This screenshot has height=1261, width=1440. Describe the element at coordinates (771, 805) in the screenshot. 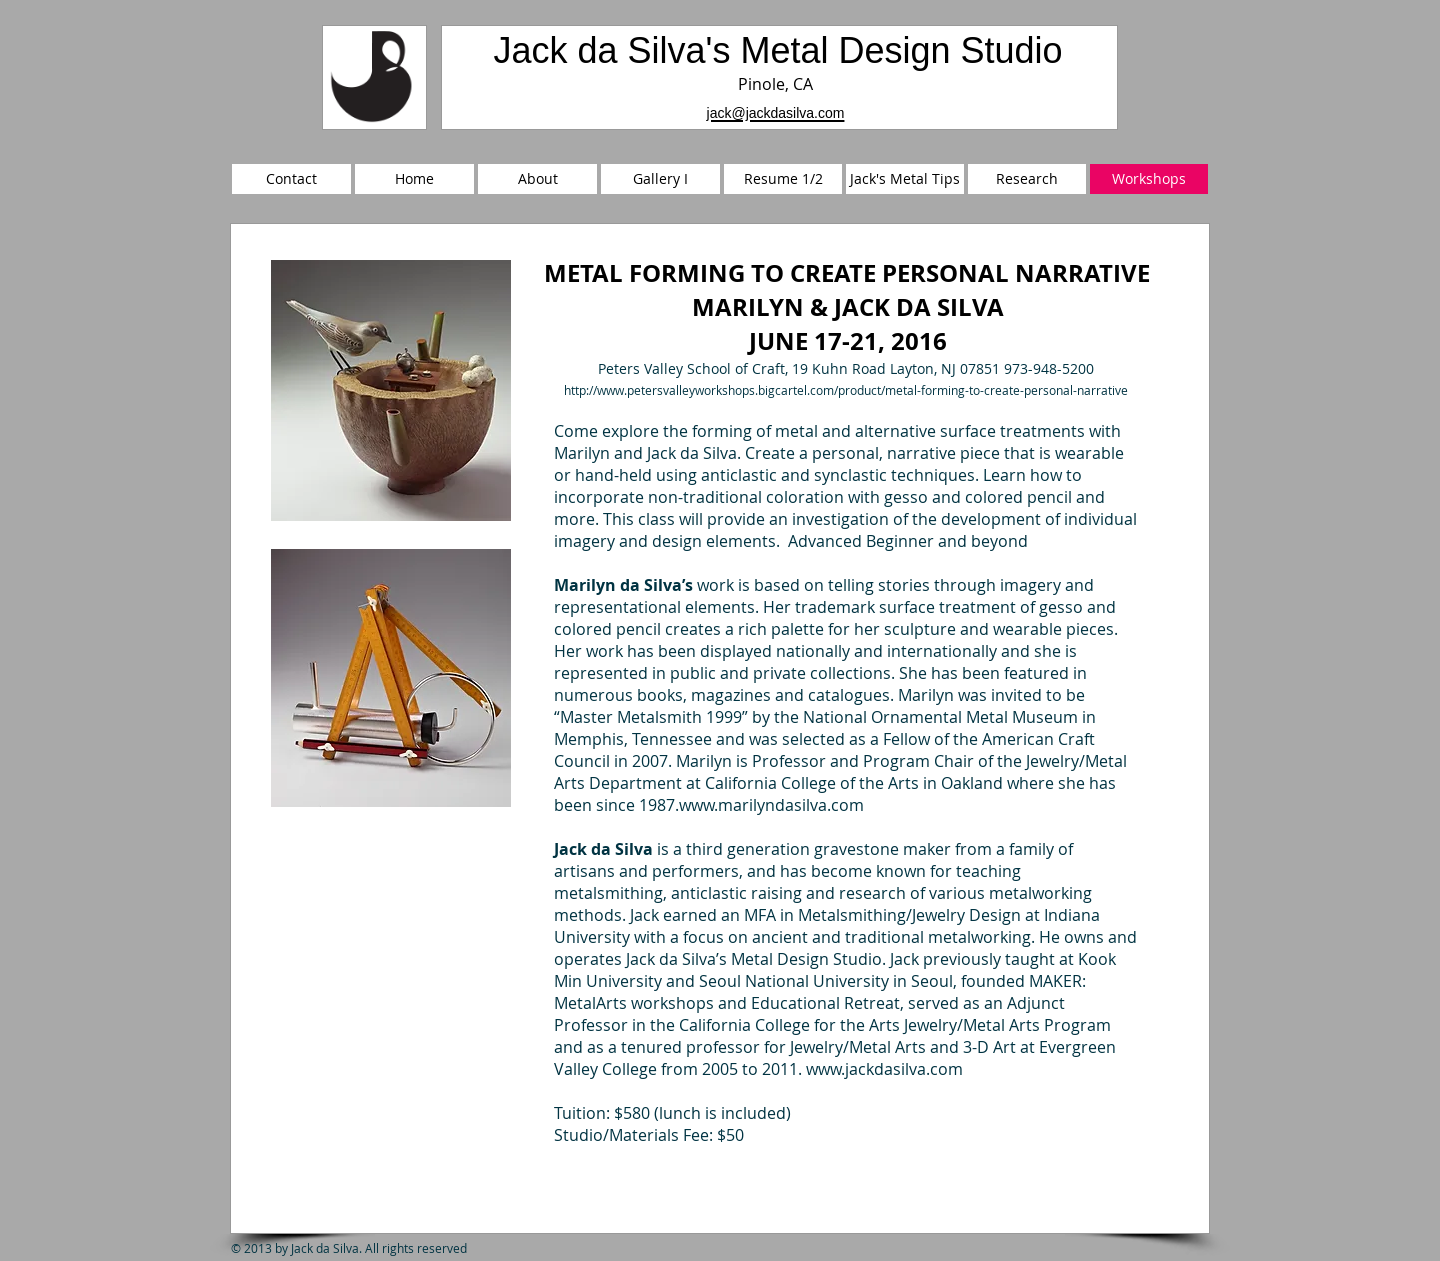

I see `www.marilyndasilva.com` at that location.